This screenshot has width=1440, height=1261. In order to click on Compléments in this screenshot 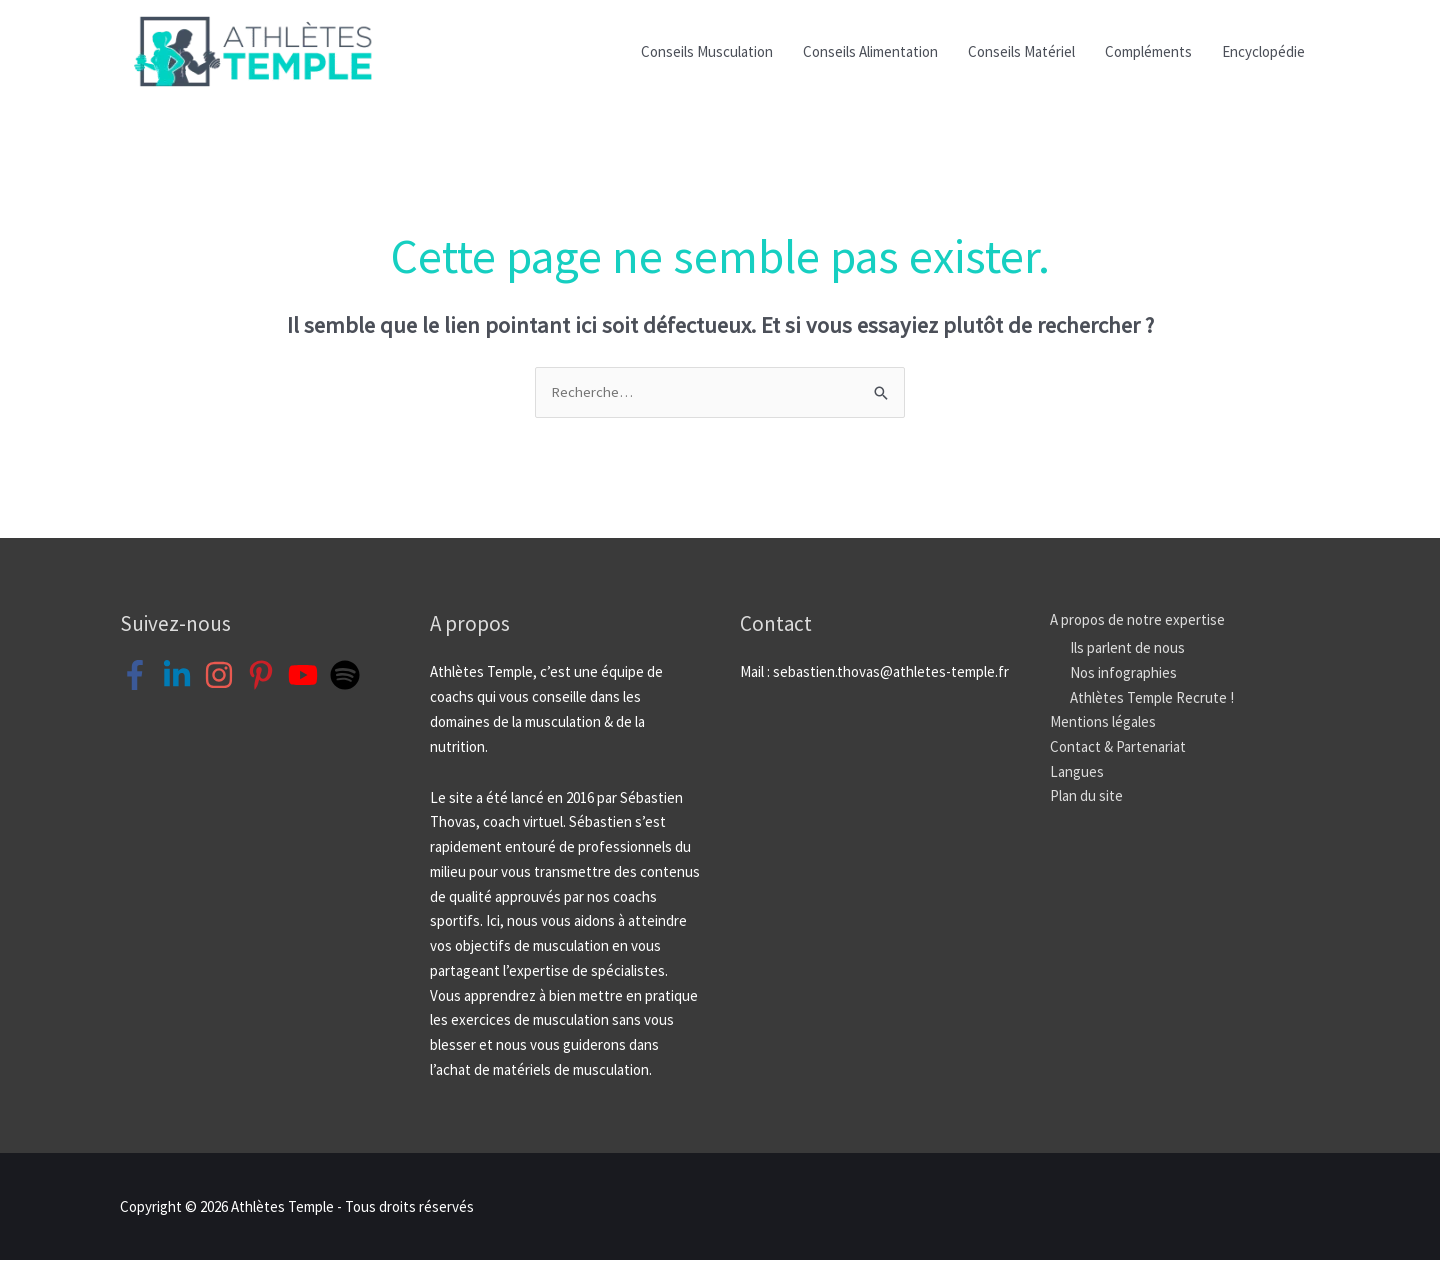, I will do `click(1148, 51)`.